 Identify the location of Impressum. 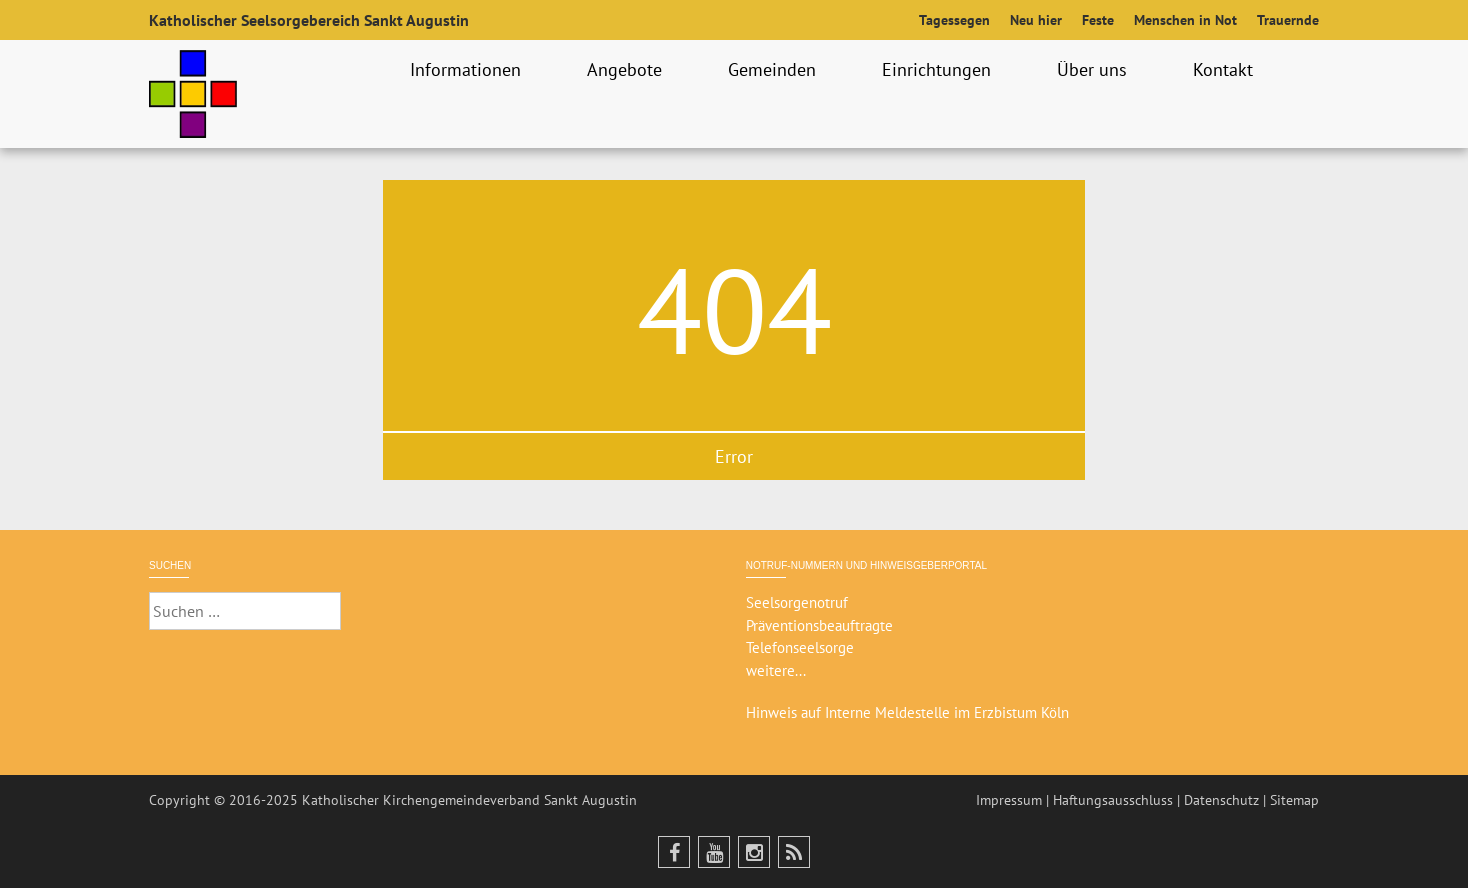
(1009, 800).